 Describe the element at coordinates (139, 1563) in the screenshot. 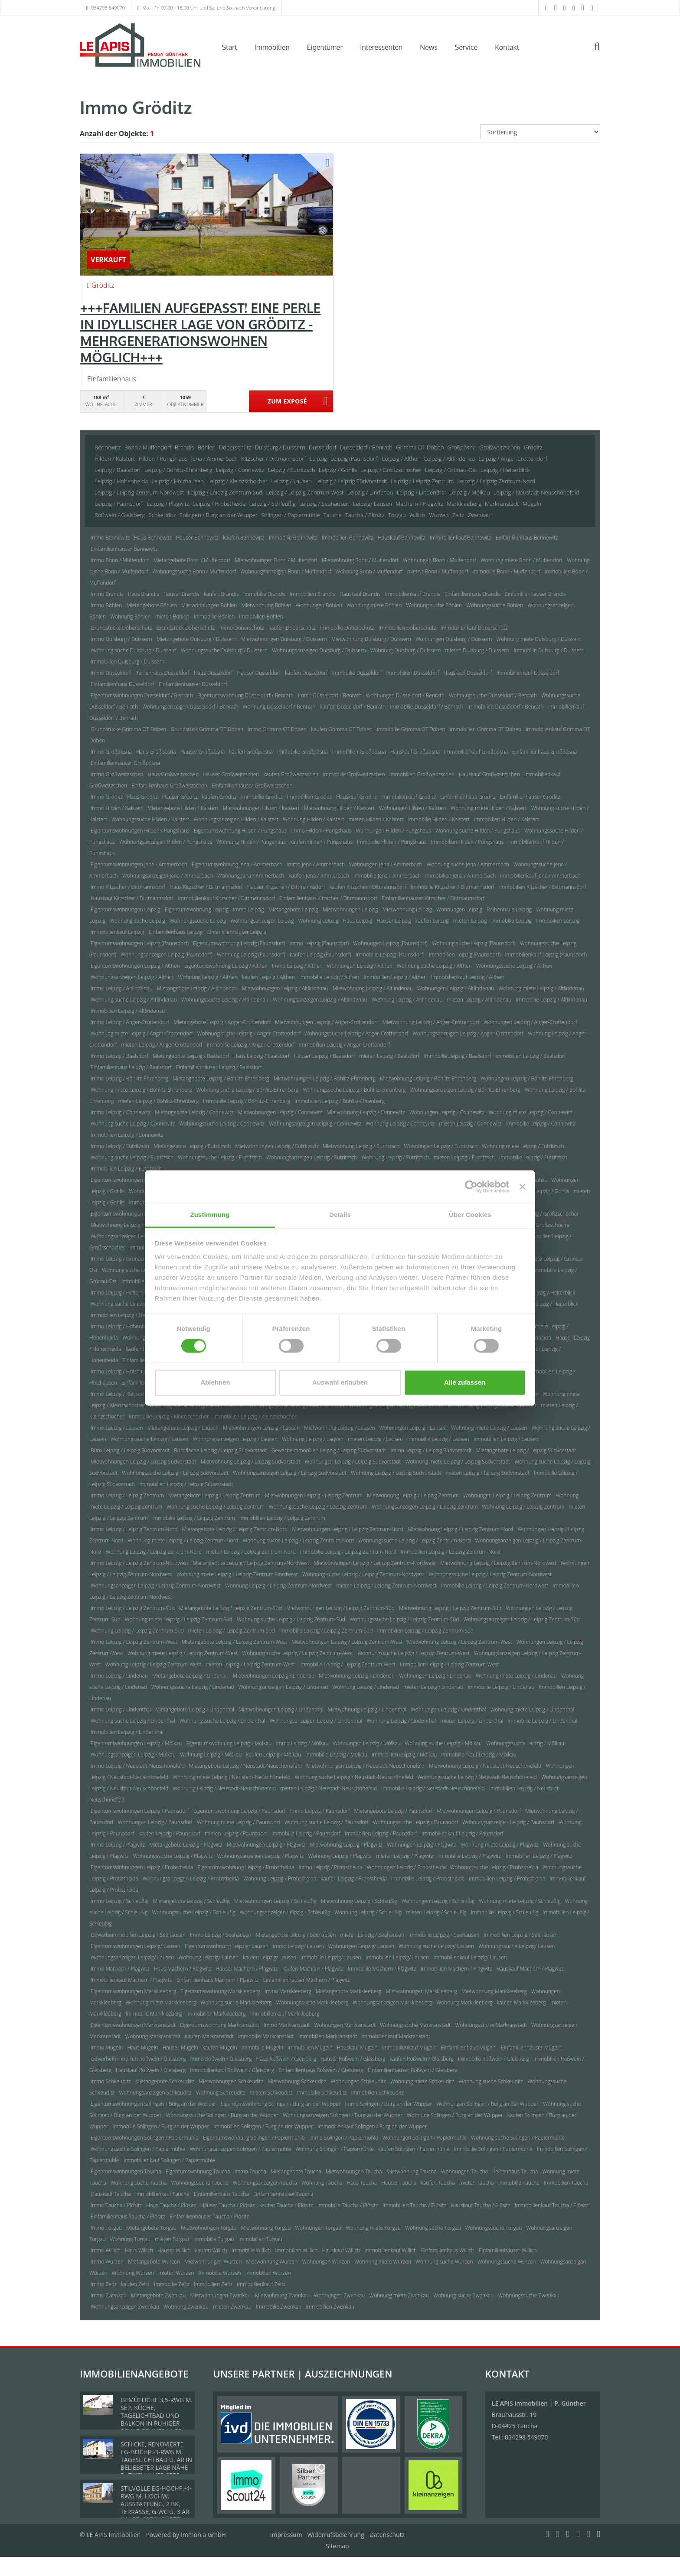

I see `Immo Leipzig / Leipzig Zentrum-Nordwest` at that location.